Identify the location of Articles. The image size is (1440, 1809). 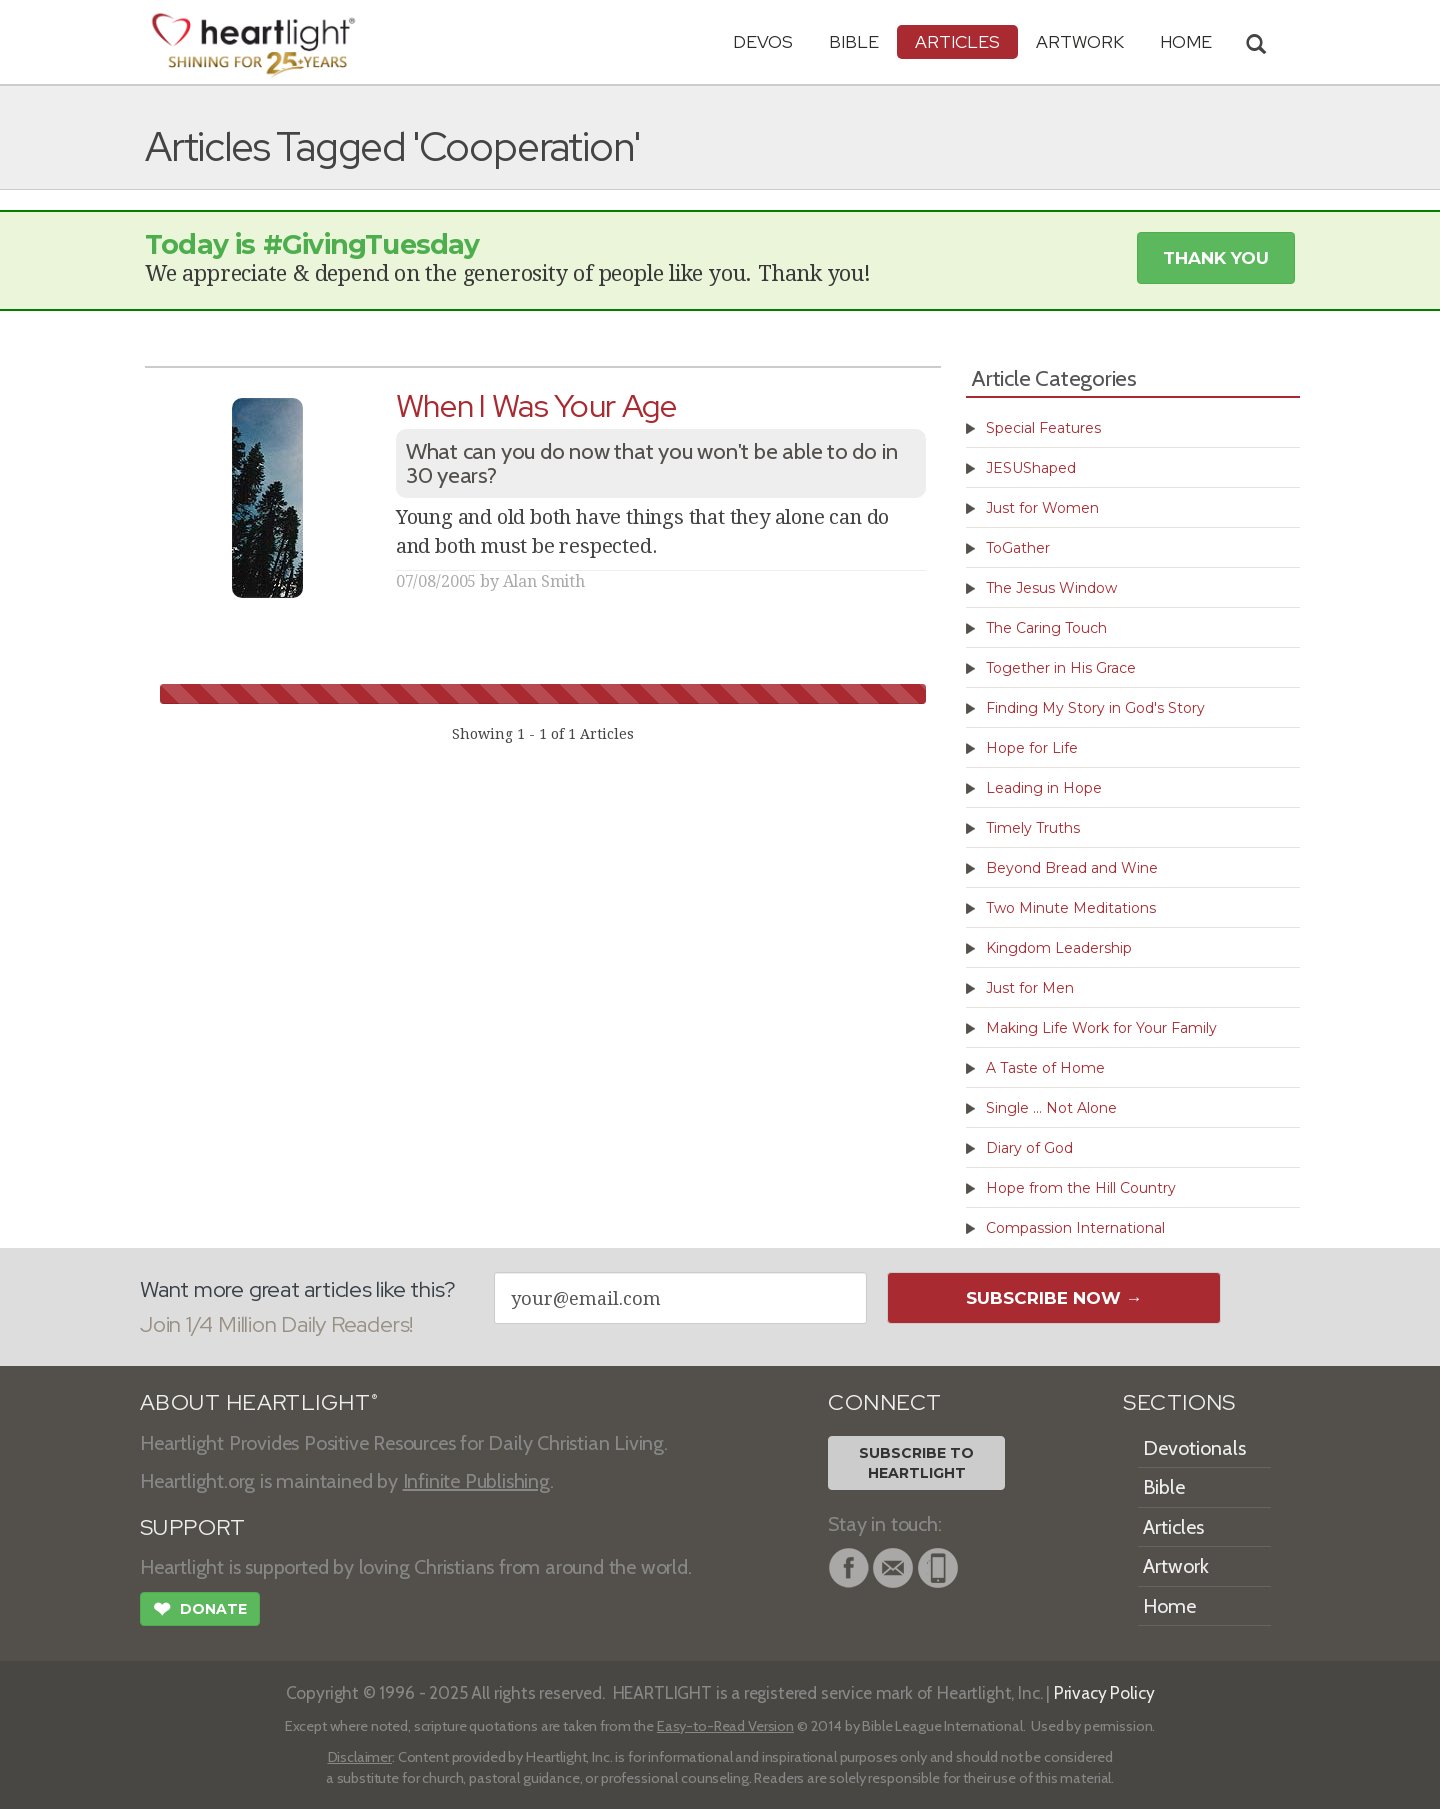
(957, 41).